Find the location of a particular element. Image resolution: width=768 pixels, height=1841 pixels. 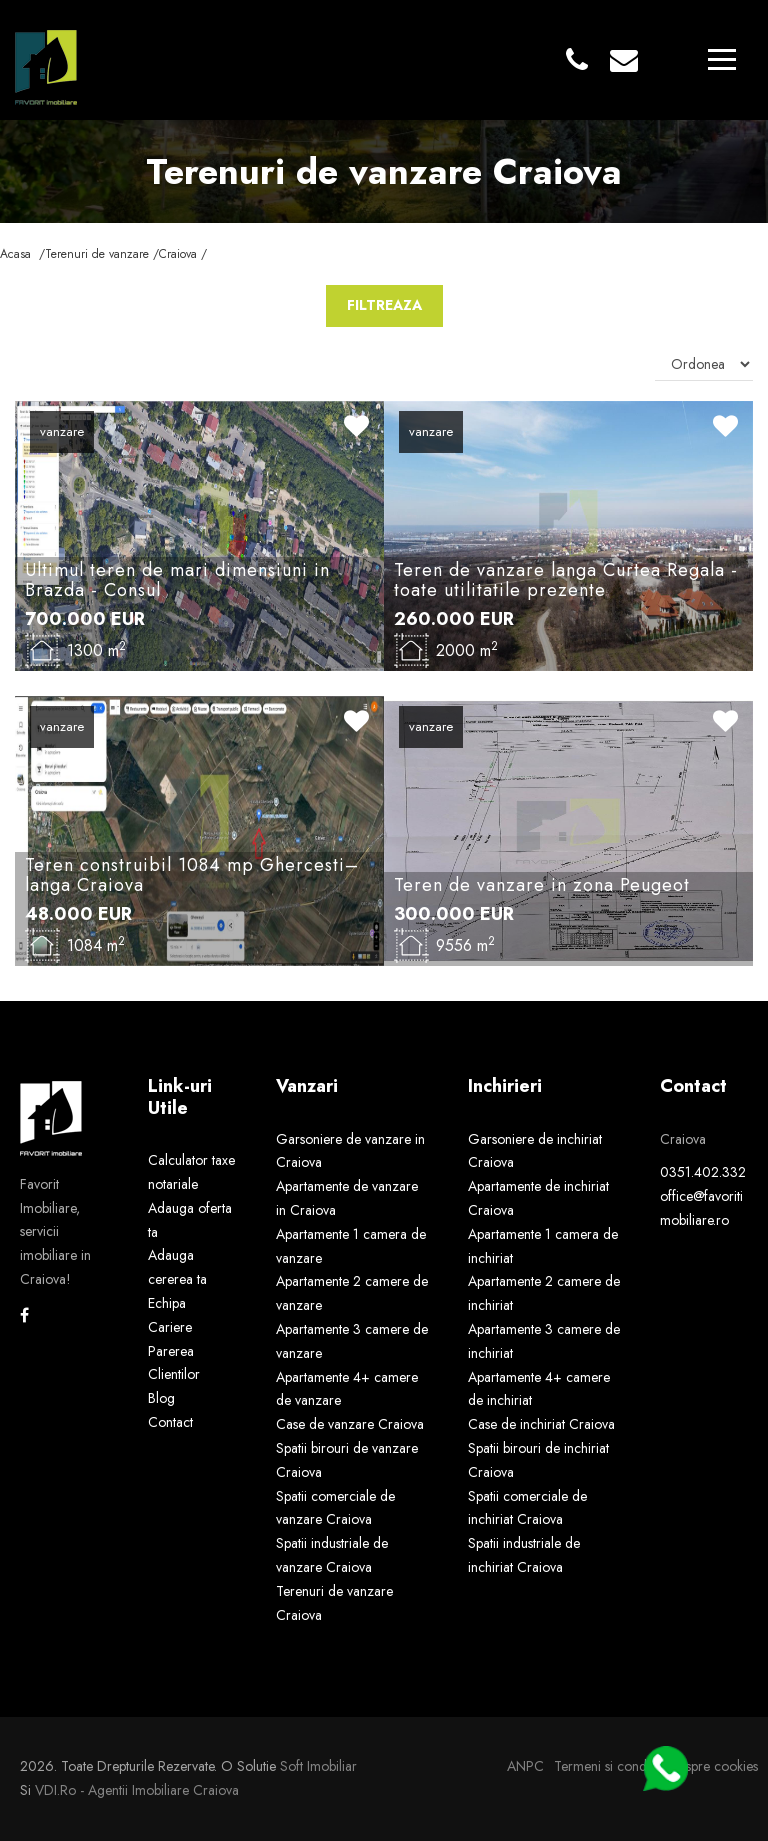

Termeni si conditii is located at coordinates (606, 1766).